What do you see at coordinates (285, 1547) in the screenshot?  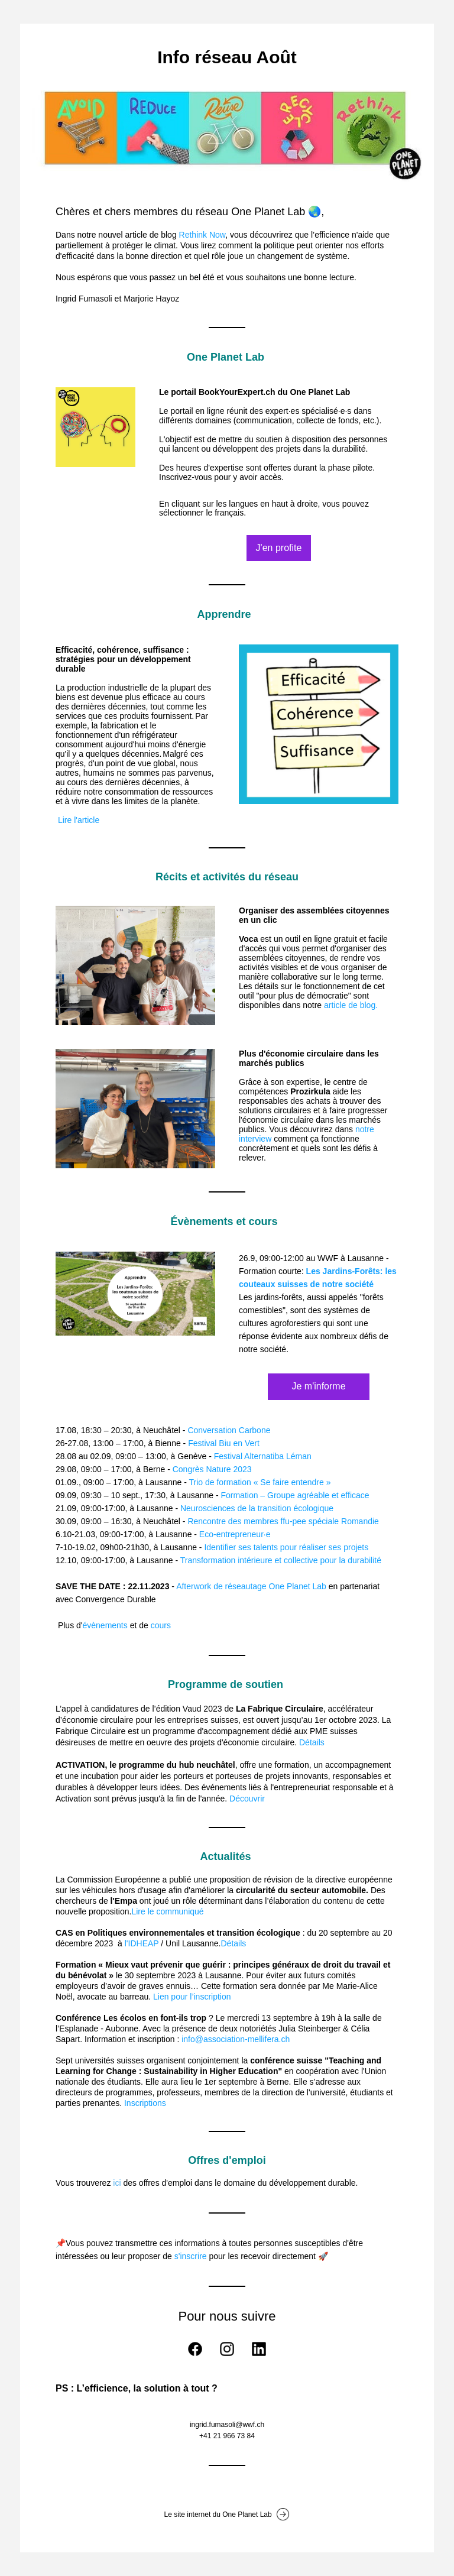 I see `Identifier ses talents pour réaliser ses projets` at bounding box center [285, 1547].